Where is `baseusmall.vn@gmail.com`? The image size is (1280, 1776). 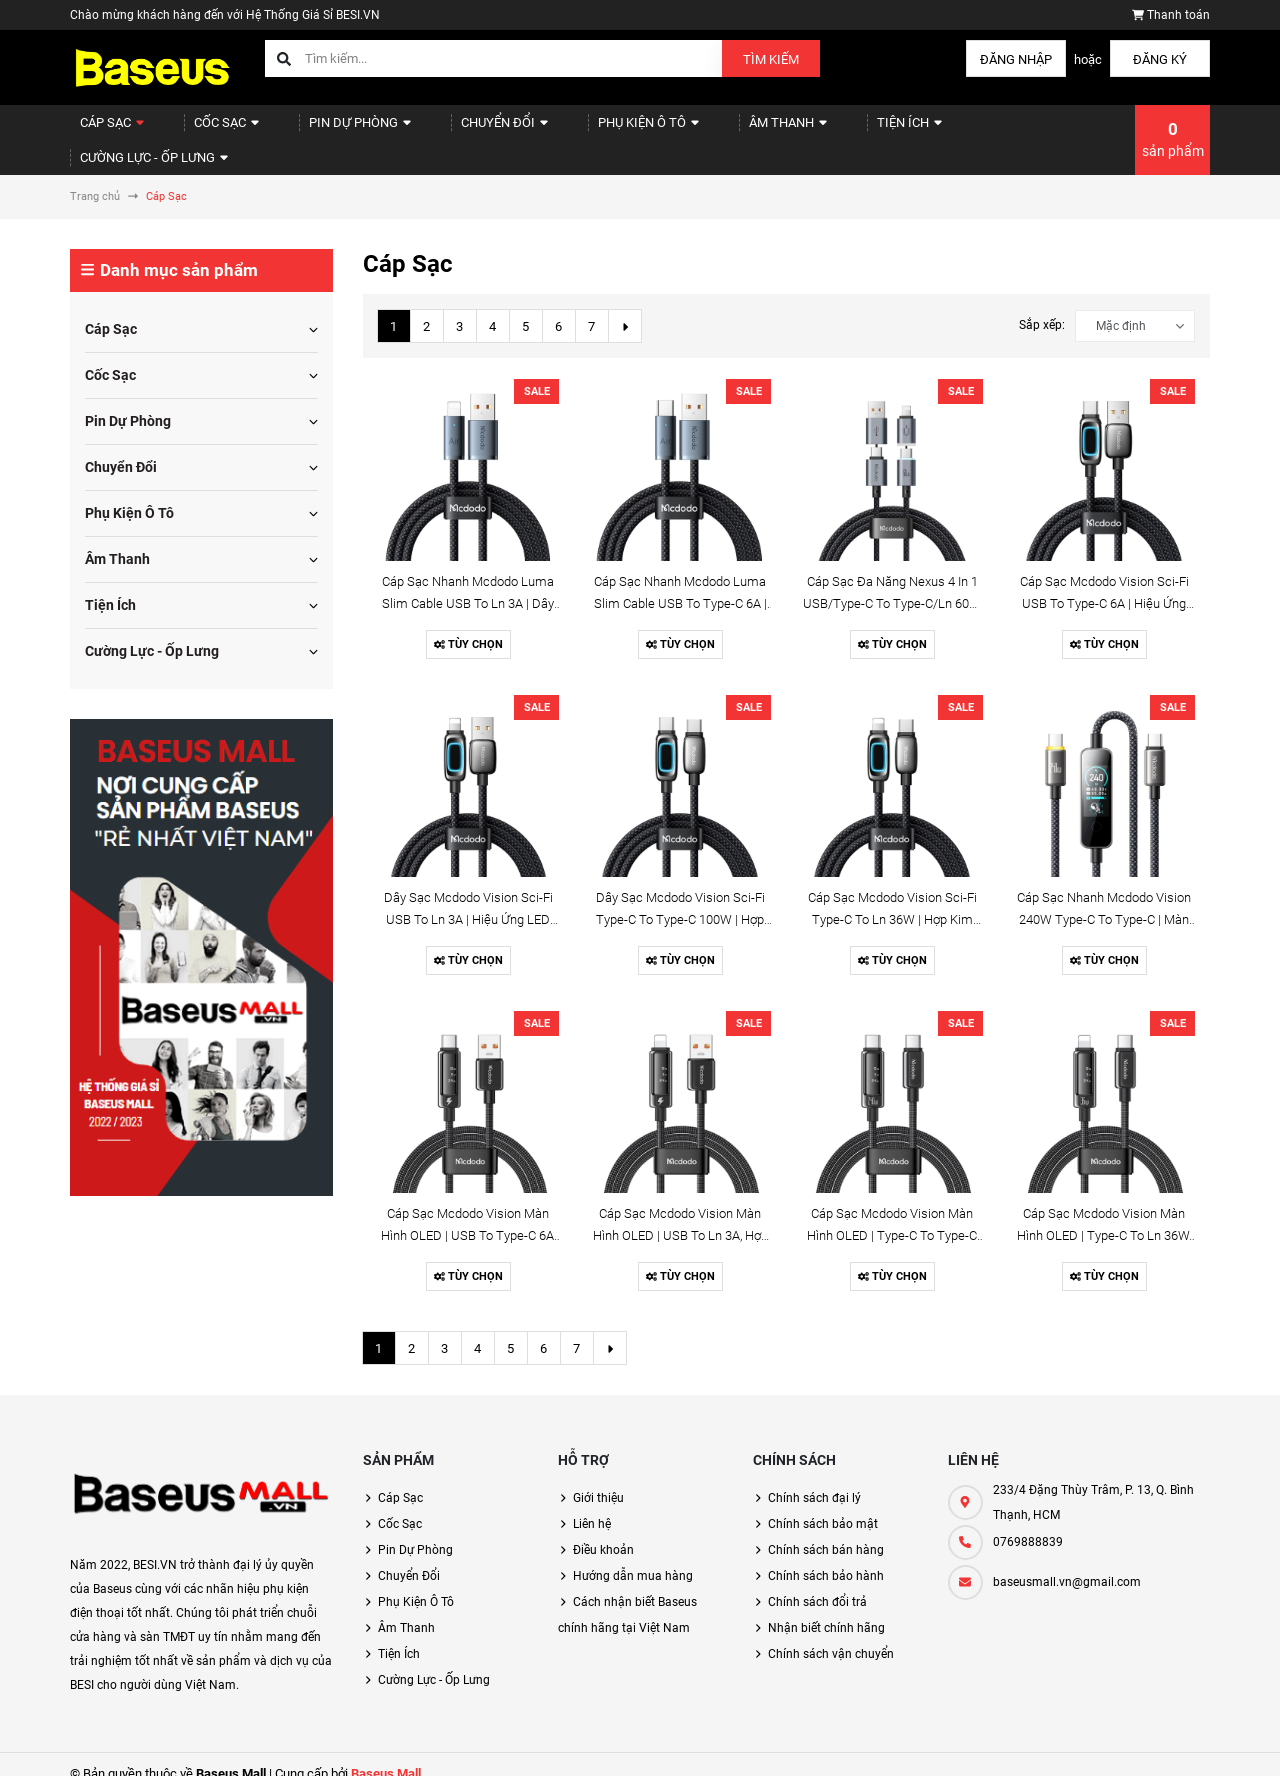
baseusmall.vn@gmail.com is located at coordinates (1067, 1564).